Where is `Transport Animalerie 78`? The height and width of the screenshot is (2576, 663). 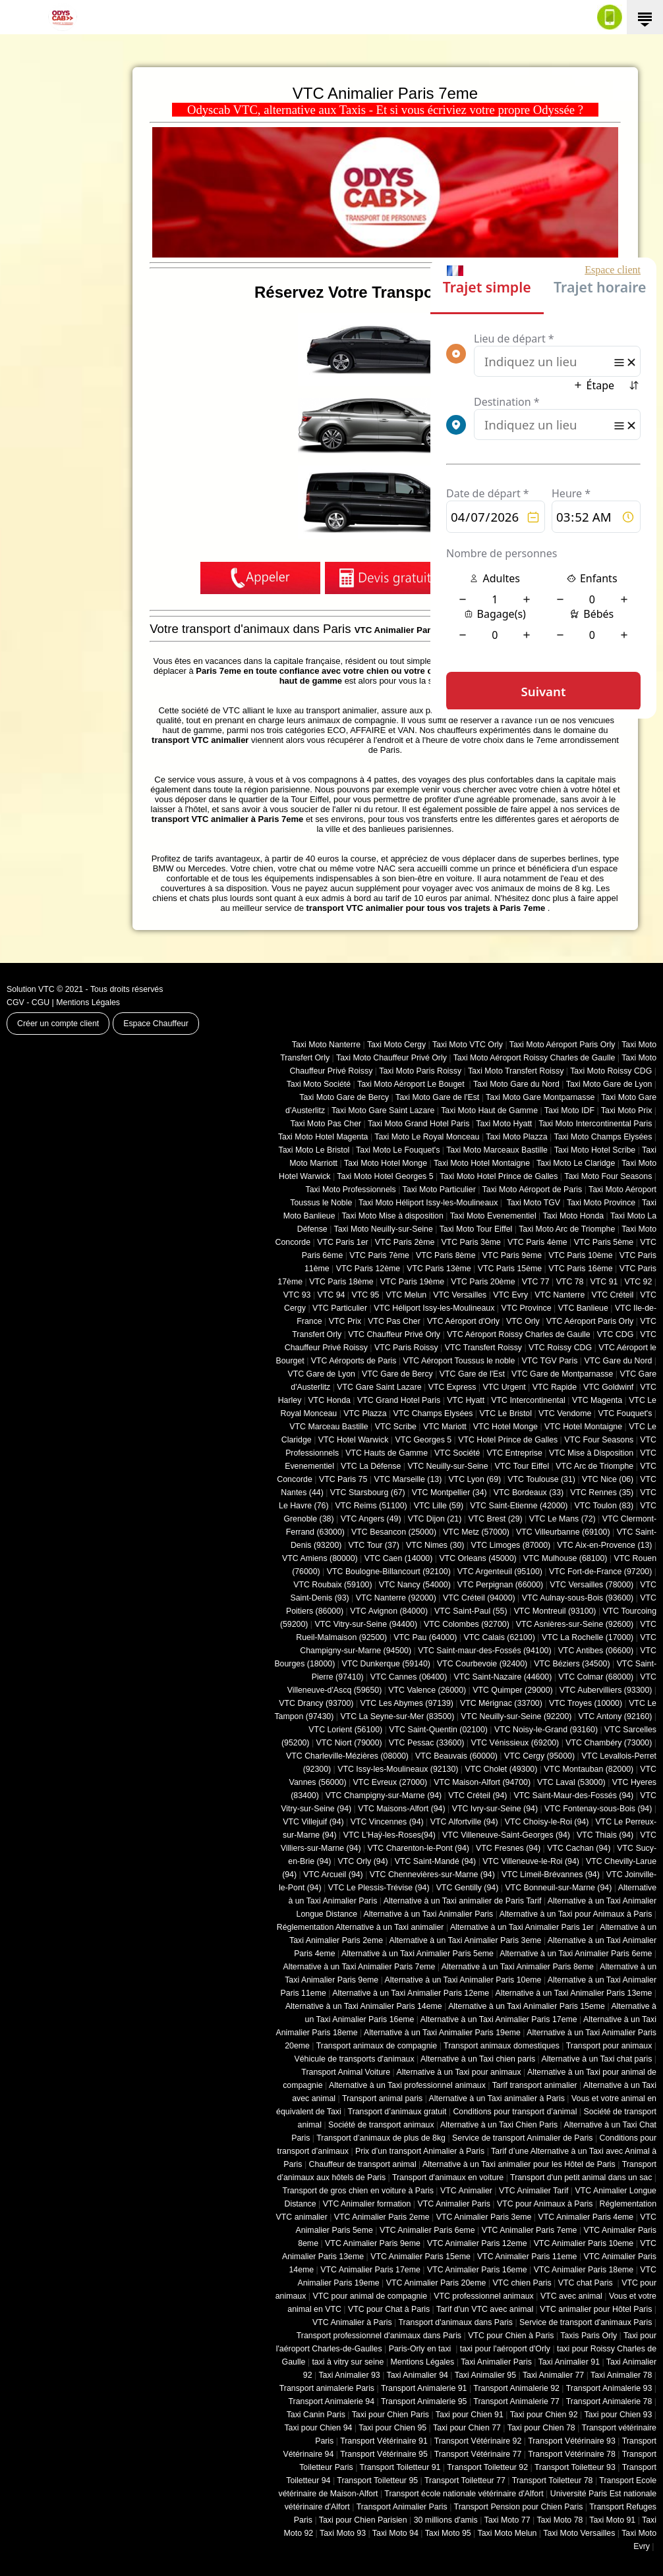
Transport Animalerie 78 is located at coordinates (609, 2401).